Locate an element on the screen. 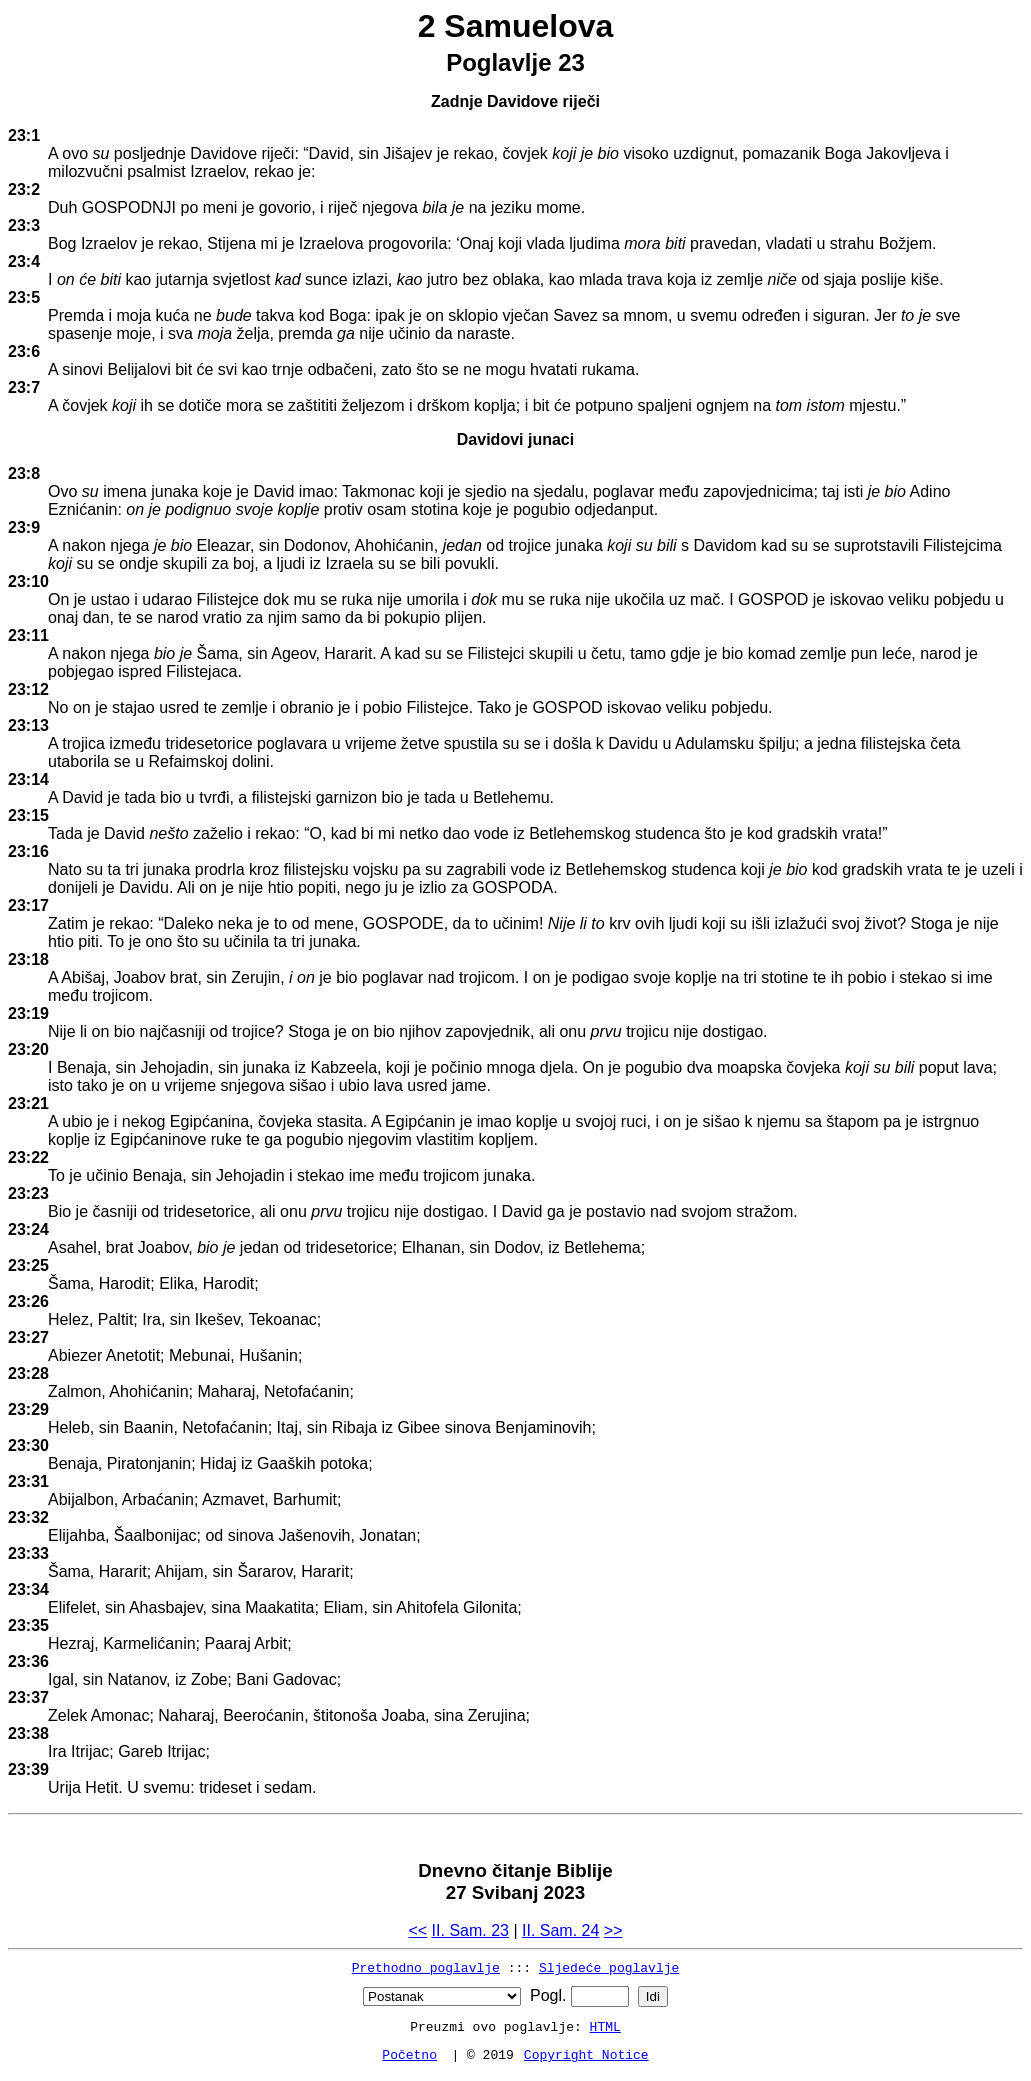  23:23 is located at coordinates (28, 1193).